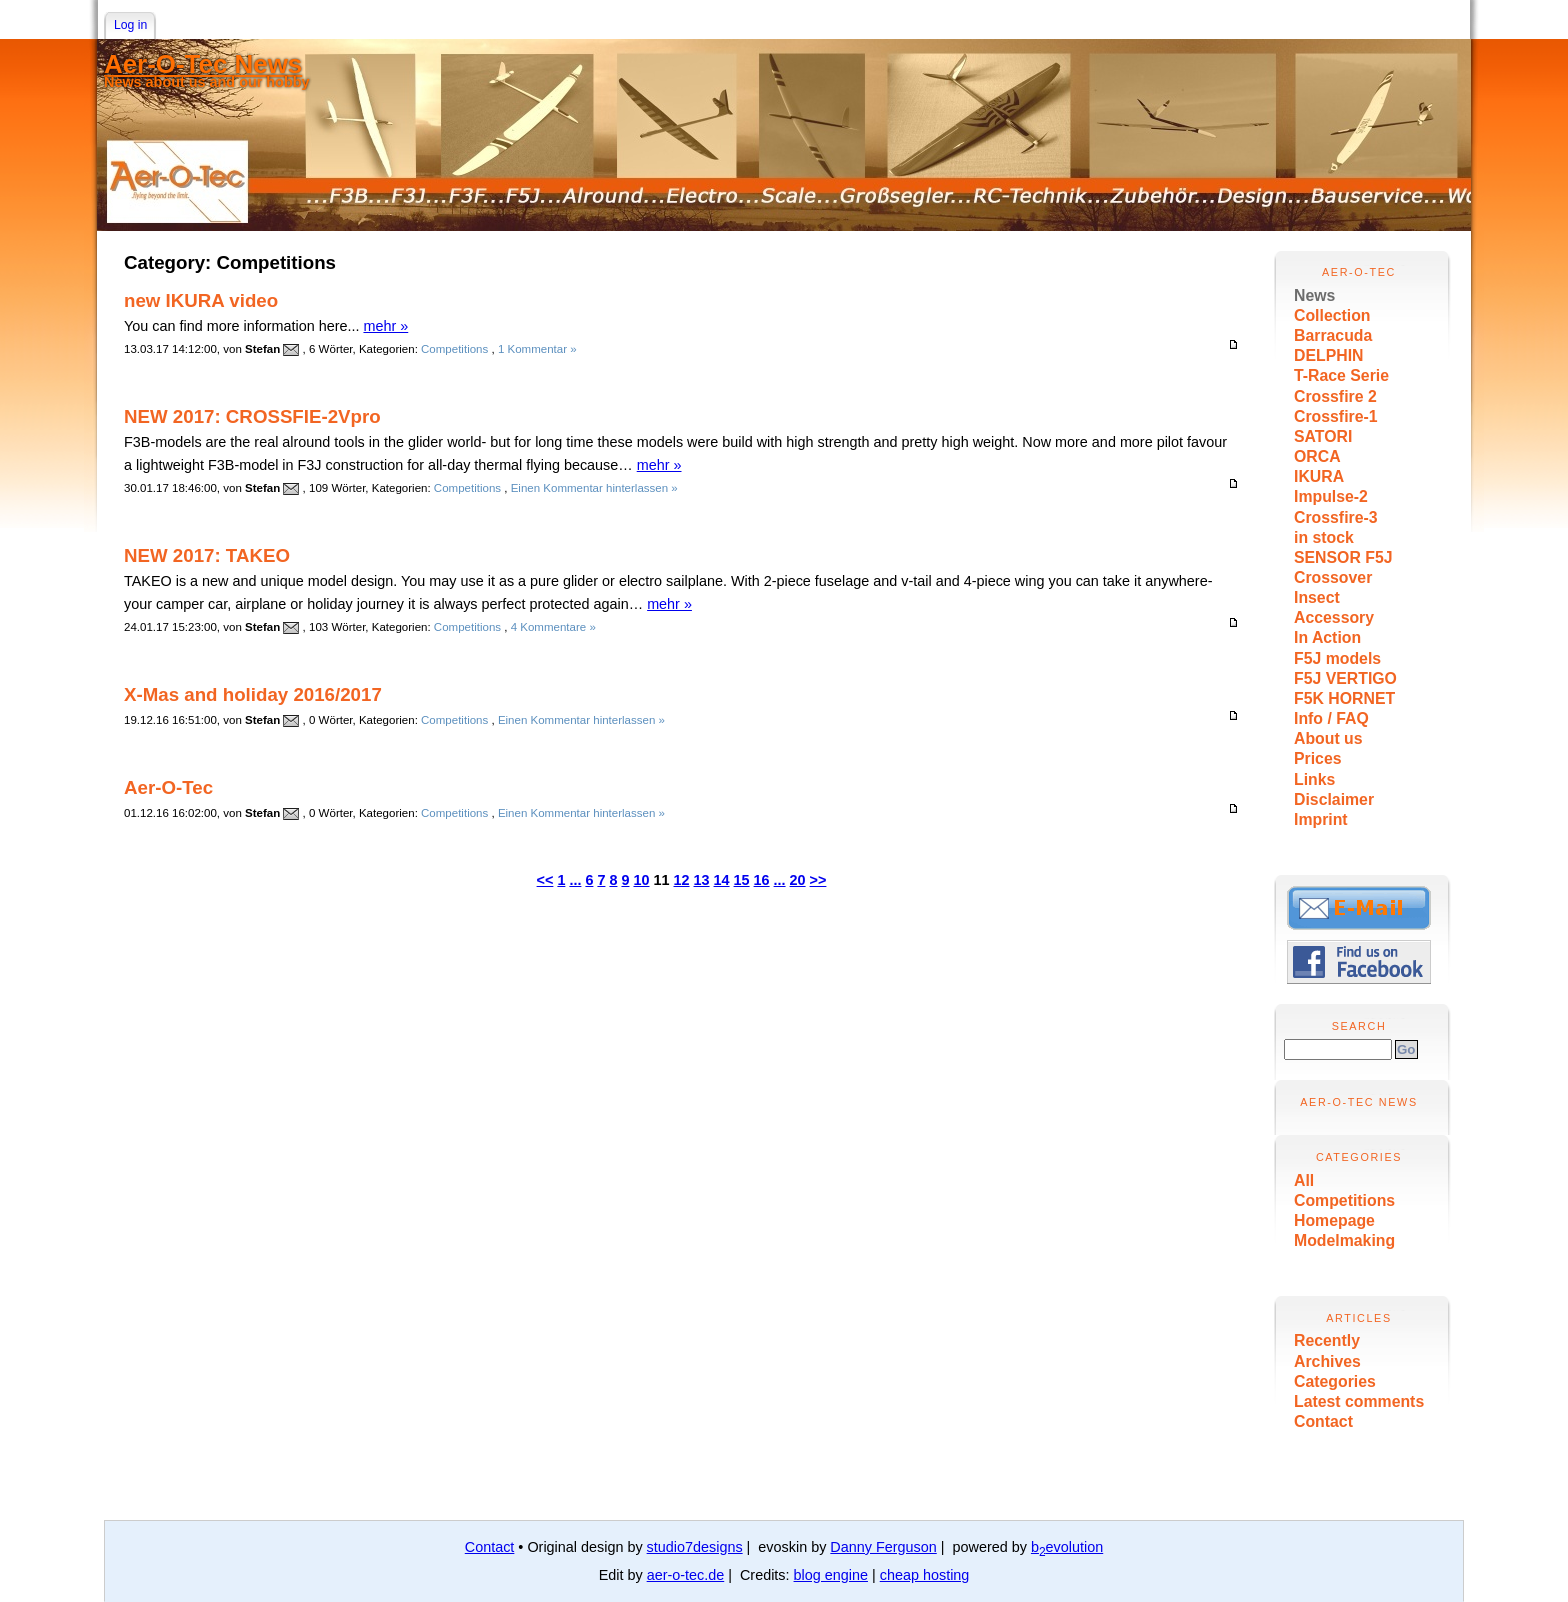 The width and height of the screenshot is (1568, 1602). What do you see at coordinates (1337, 658) in the screenshot?
I see `F5J models` at bounding box center [1337, 658].